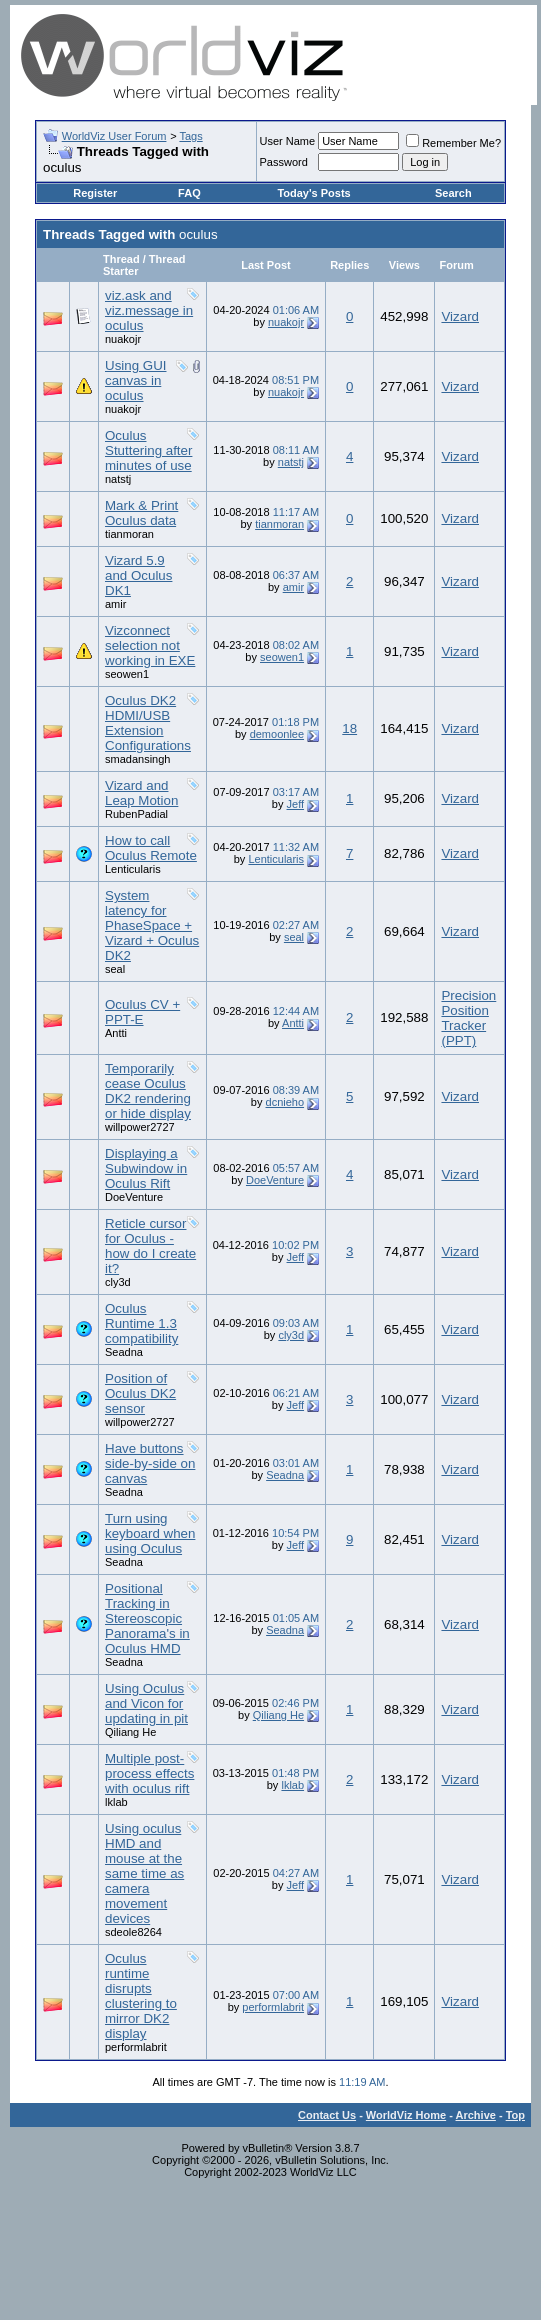 The image size is (541, 2320). Describe the element at coordinates (127, 674) in the screenshot. I see `seowen1` at that location.